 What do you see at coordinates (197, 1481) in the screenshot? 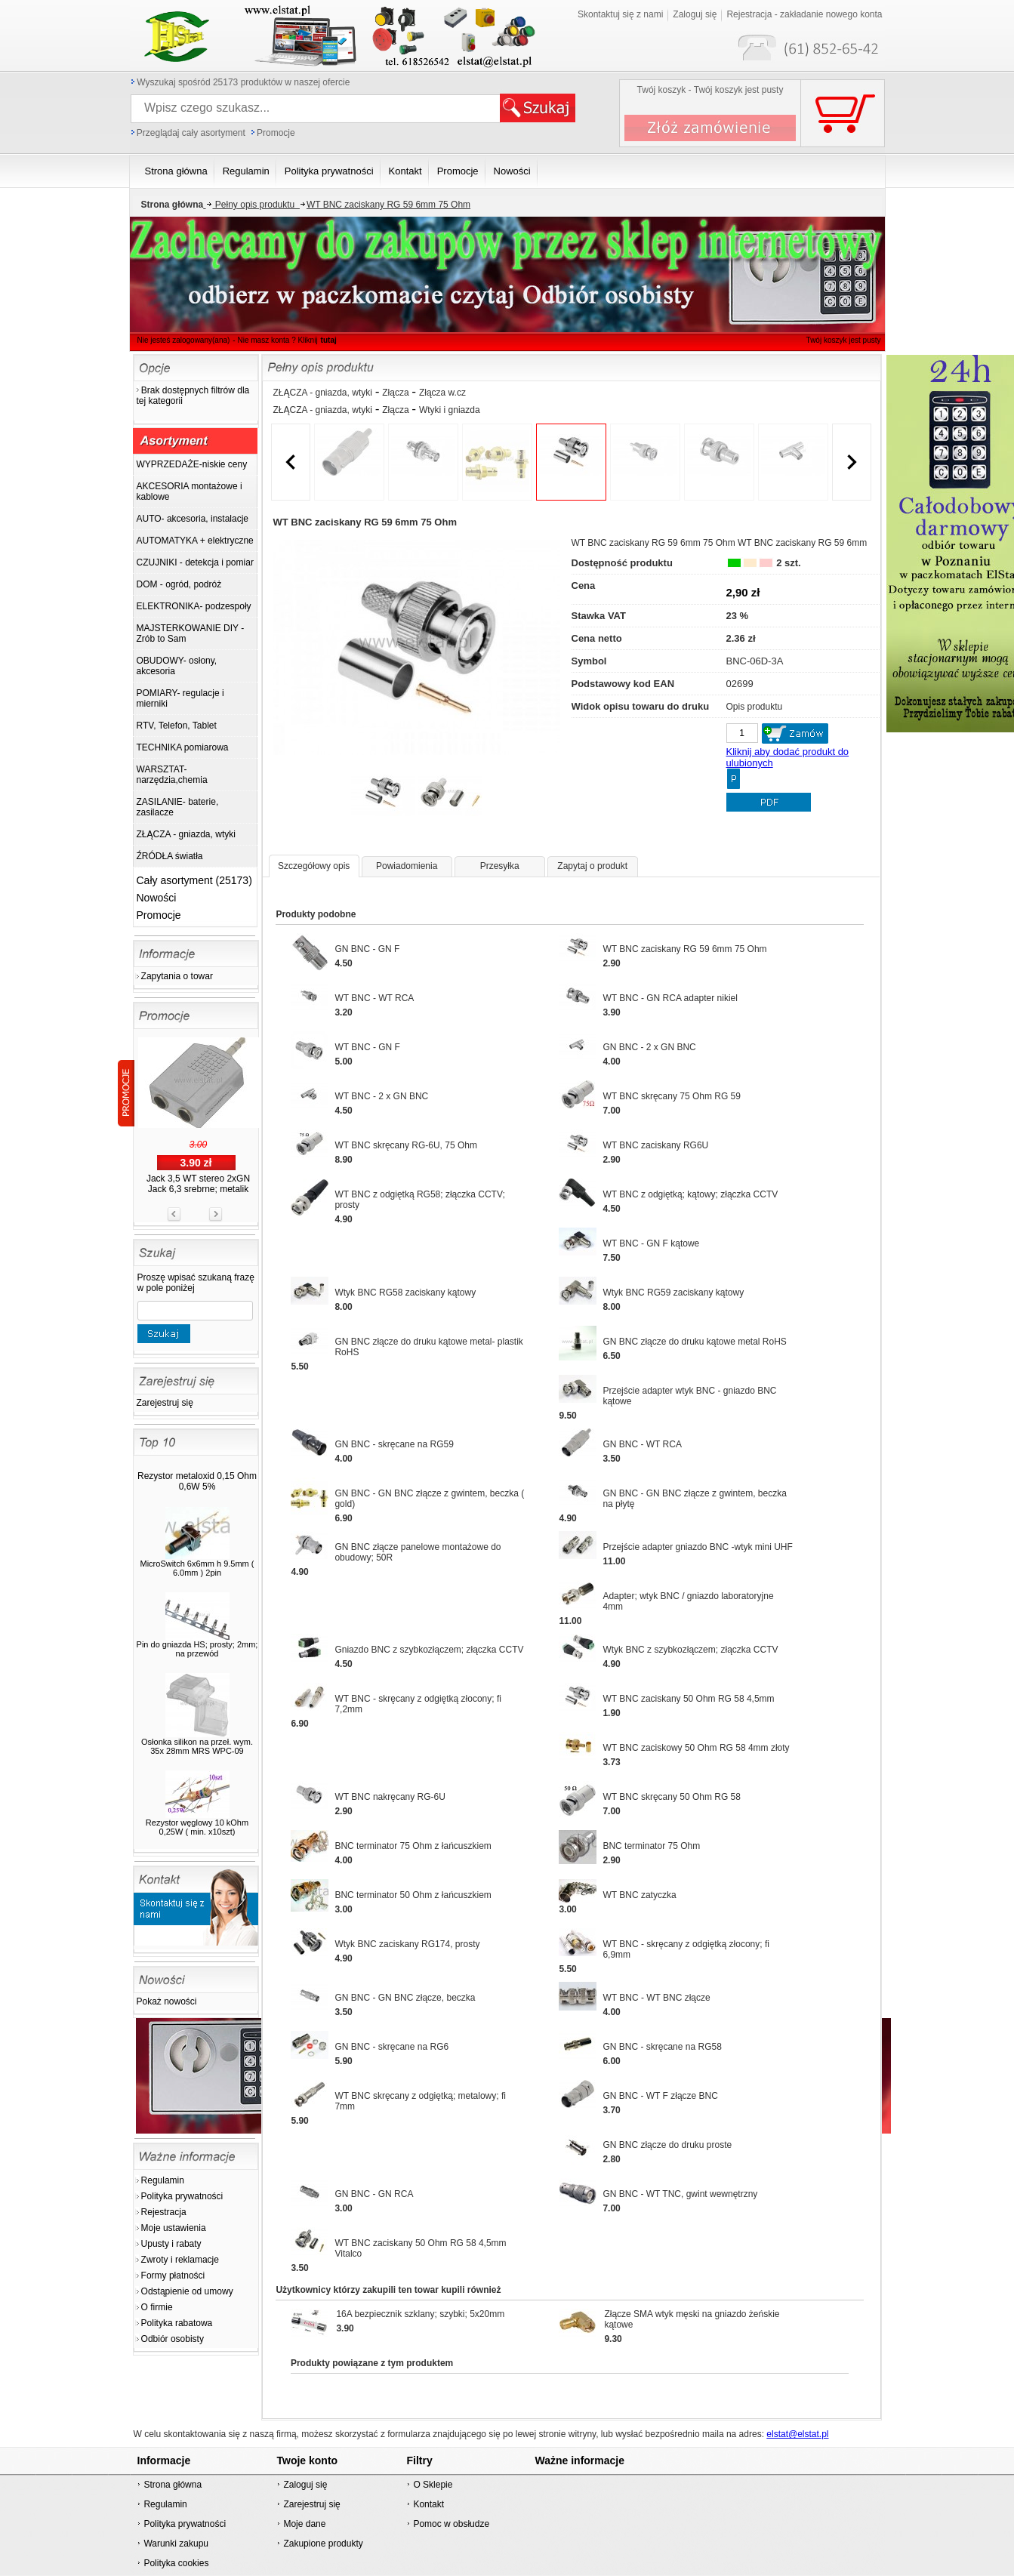
I see `Rezystor metaloxid 0,15 Ohm 0,6W 5%` at bounding box center [197, 1481].